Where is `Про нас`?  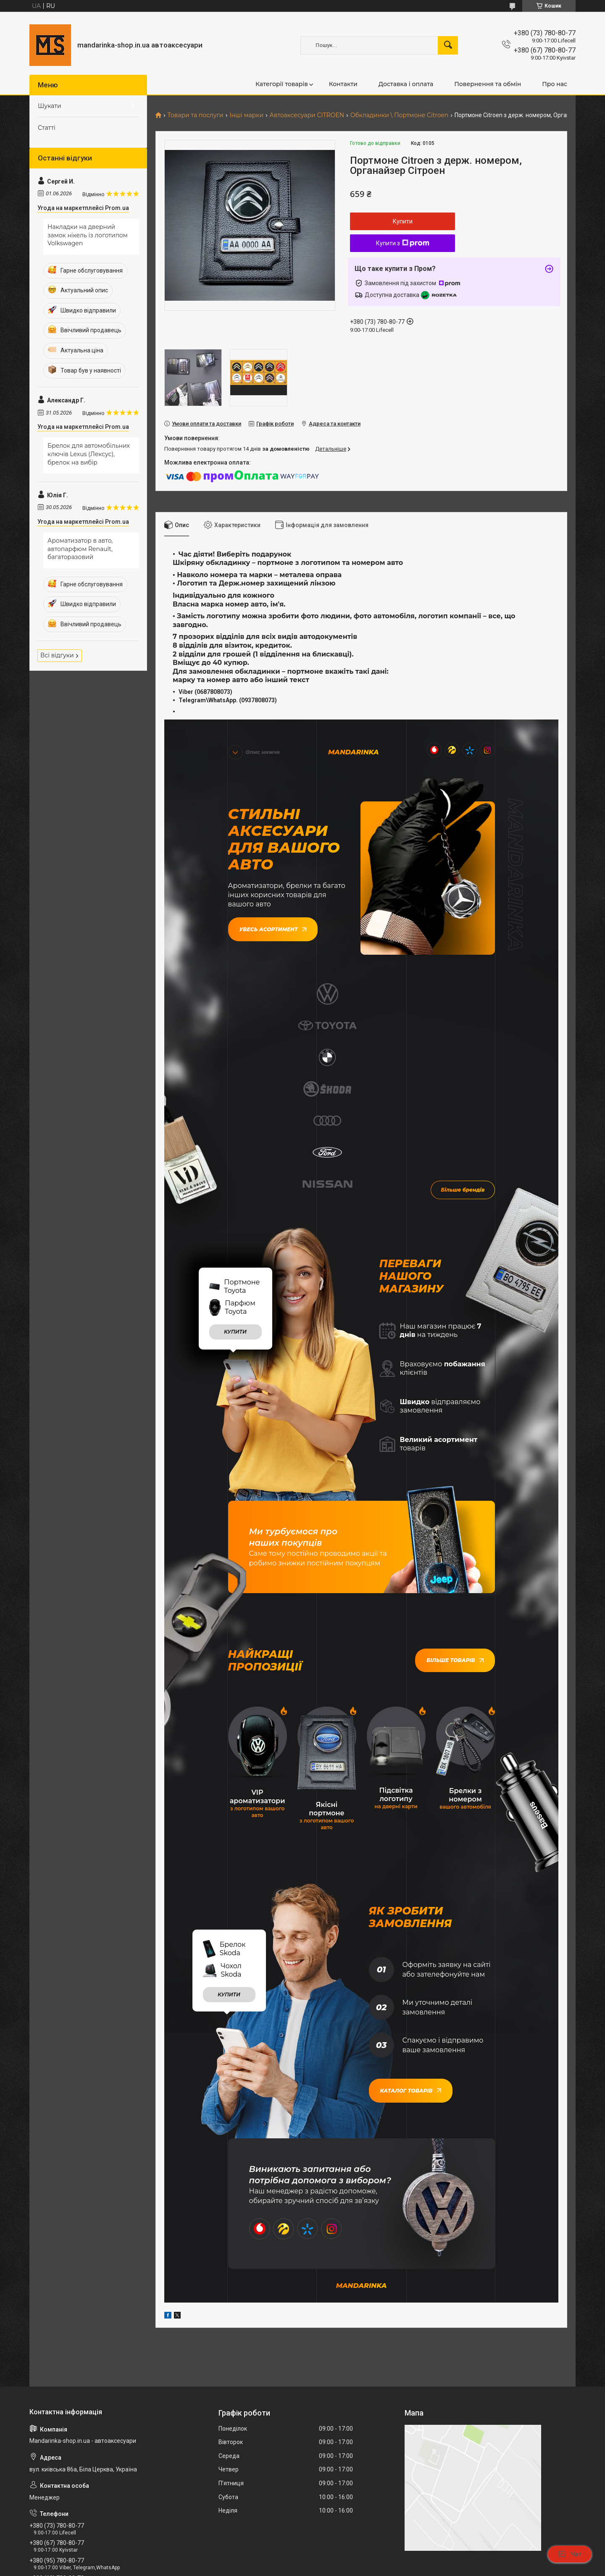
Про нас is located at coordinates (554, 84).